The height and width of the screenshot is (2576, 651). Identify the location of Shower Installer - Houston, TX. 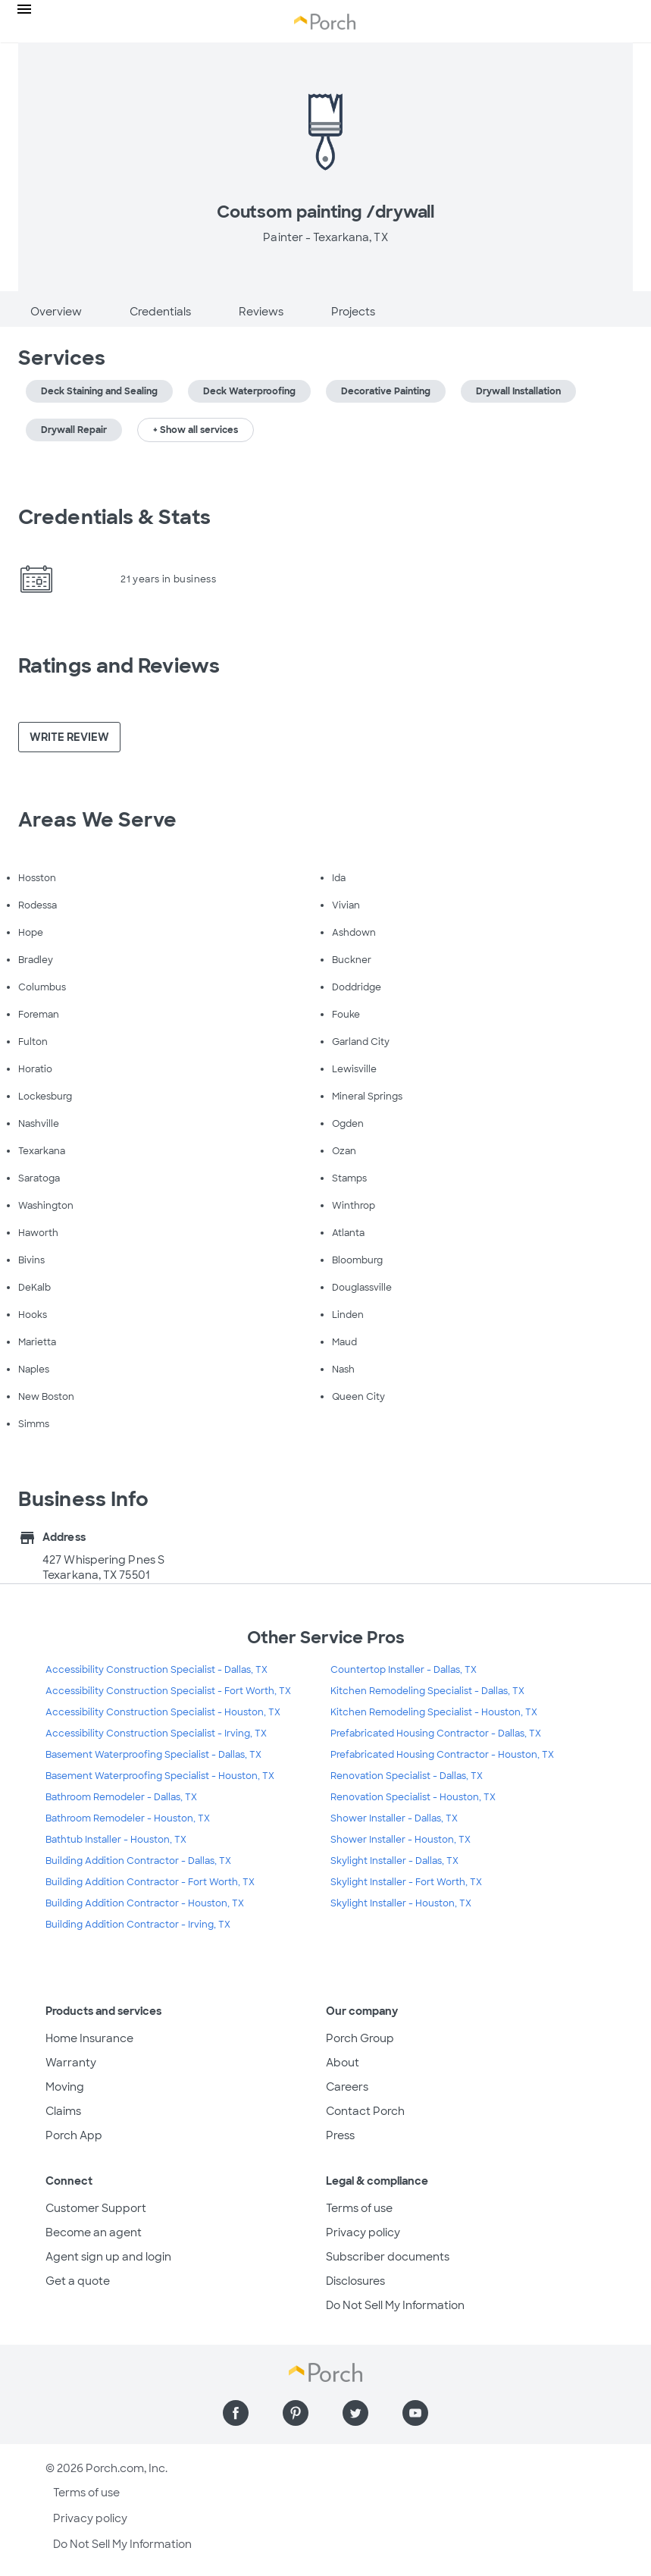
(400, 1840).